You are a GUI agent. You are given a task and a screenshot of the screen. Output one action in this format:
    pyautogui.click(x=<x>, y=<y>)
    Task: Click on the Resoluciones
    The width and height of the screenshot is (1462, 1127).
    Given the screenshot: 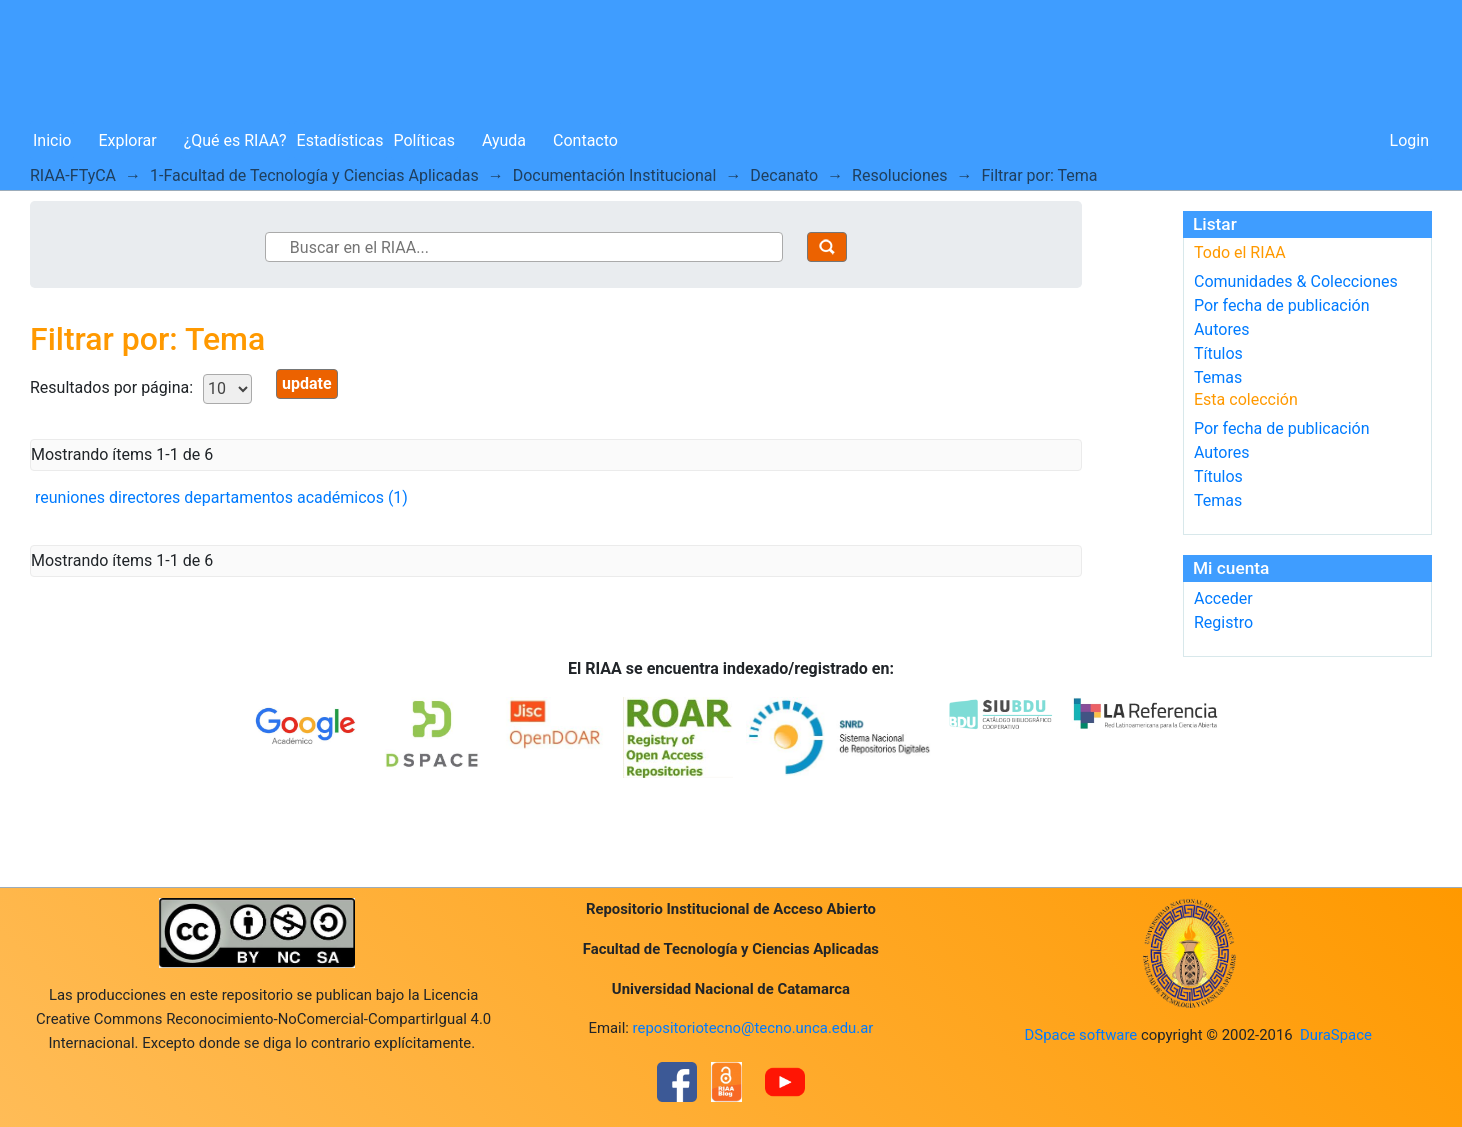 What is the action you would take?
    pyautogui.click(x=899, y=175)
    